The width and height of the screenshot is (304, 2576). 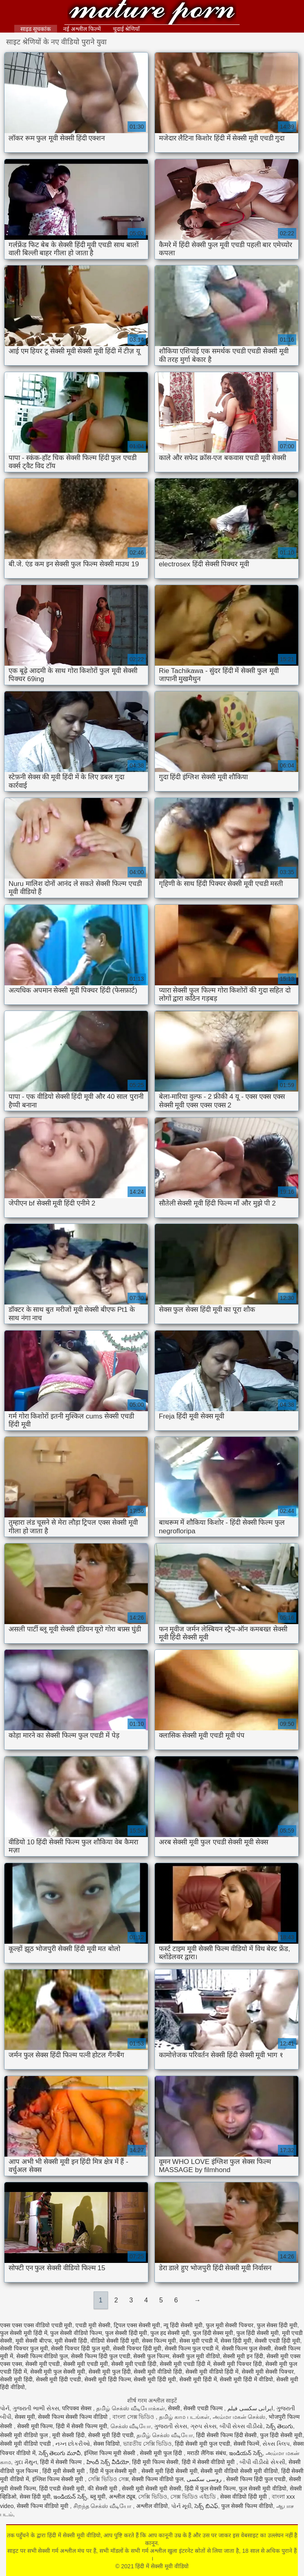 I want to click on सेक्स हिंदी मूवी, so click(x=235, y=2340).